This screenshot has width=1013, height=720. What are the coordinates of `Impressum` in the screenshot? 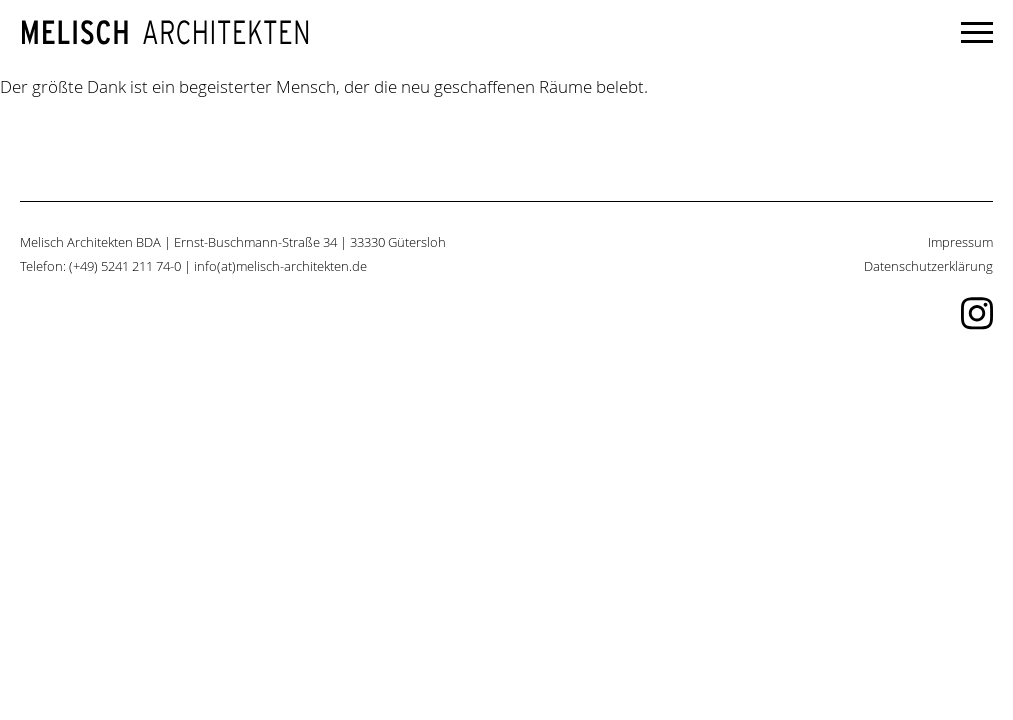 It's located at (960, 242).